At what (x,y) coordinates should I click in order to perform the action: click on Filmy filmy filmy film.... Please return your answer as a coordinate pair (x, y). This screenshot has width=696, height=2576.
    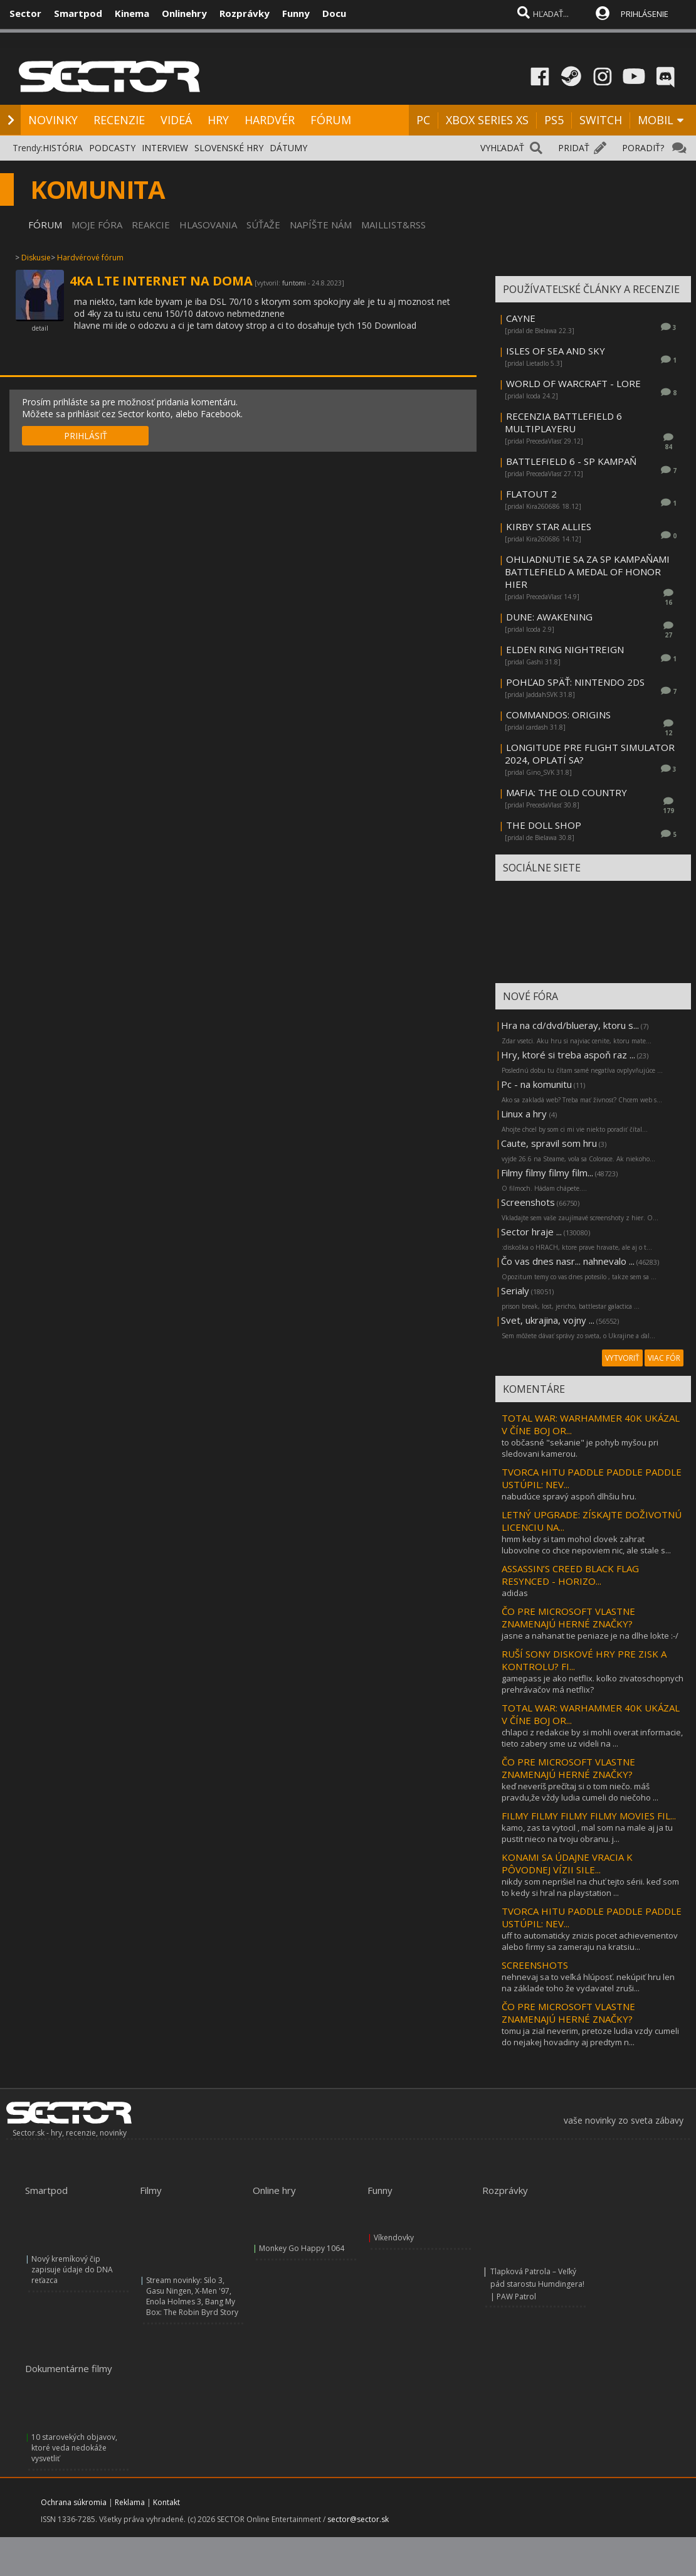
    Looking at the image, I should click on (547, 1172).